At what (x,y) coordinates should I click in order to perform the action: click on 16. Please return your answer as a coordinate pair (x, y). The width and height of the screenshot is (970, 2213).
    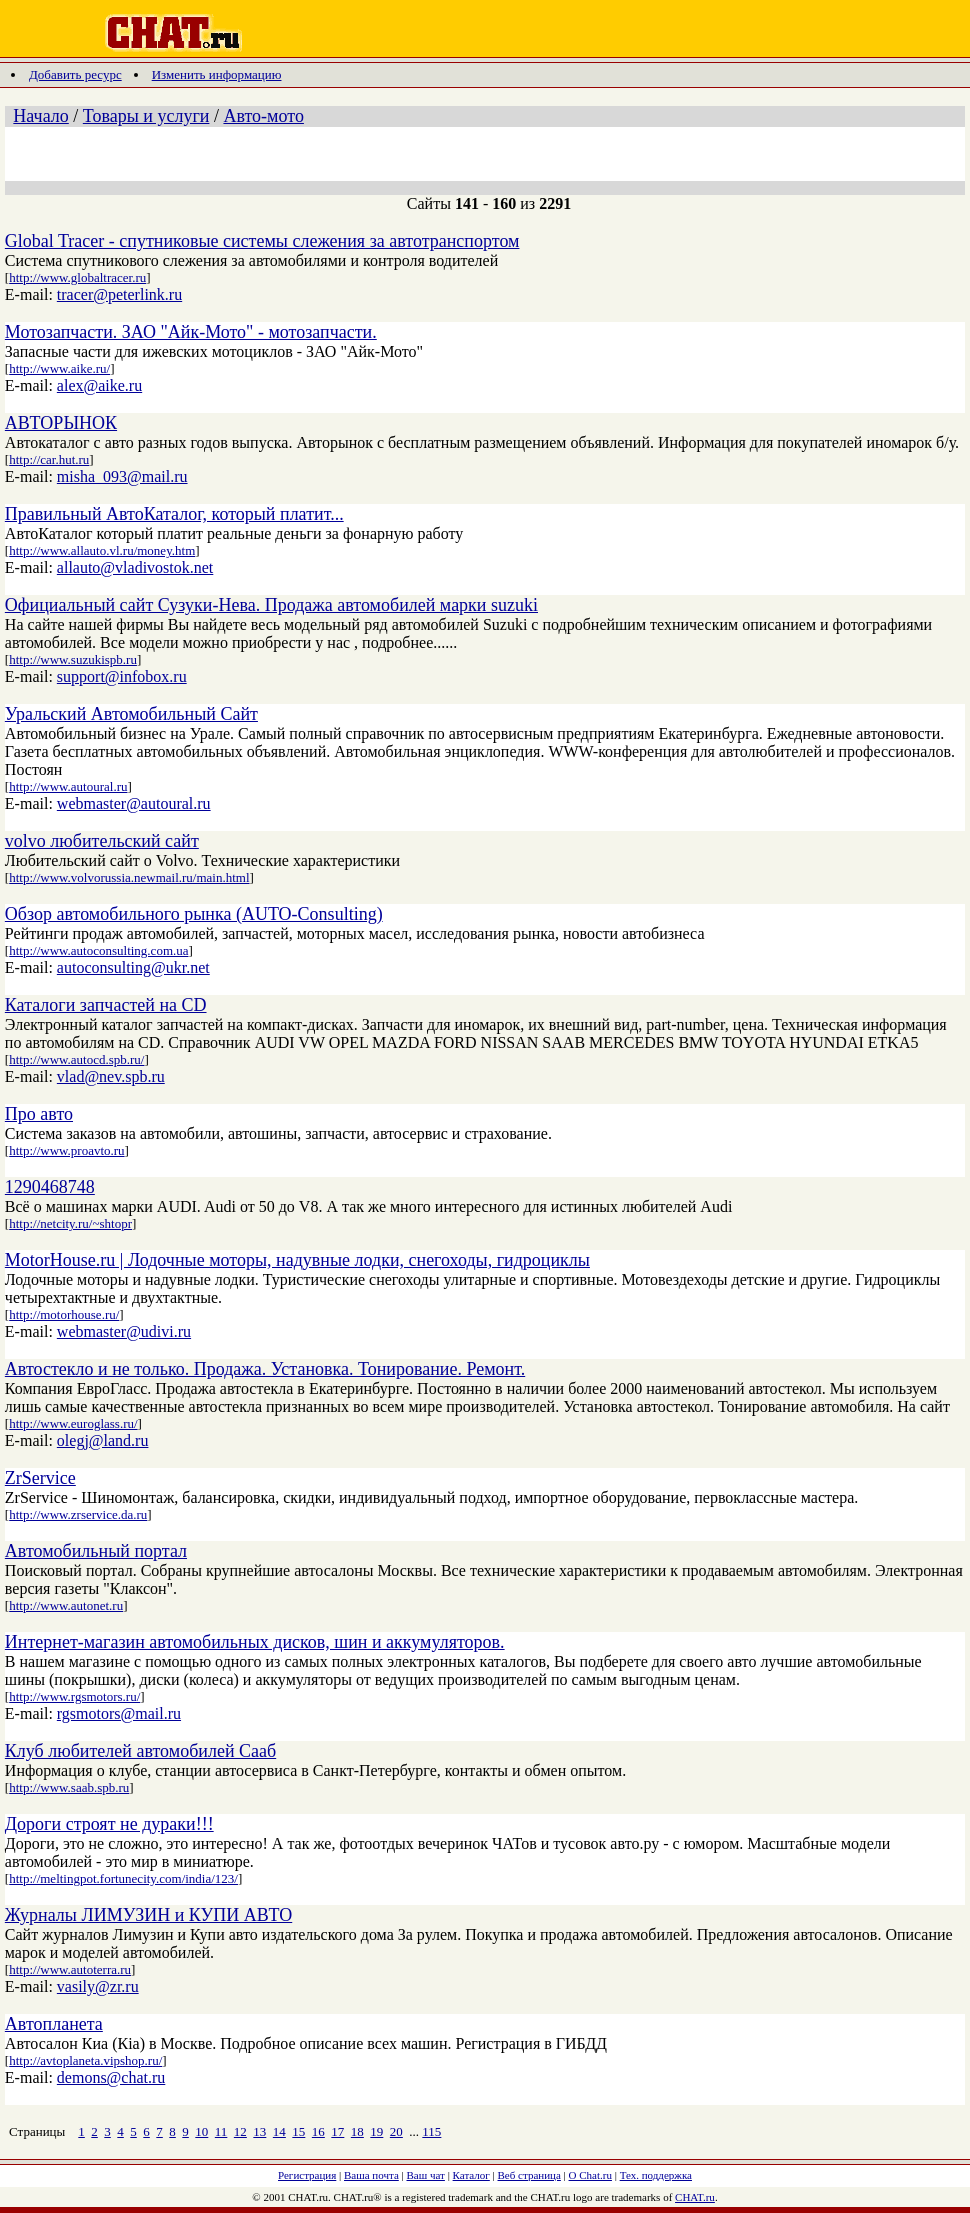
    Looking at the image, I should click on (318, 2131).